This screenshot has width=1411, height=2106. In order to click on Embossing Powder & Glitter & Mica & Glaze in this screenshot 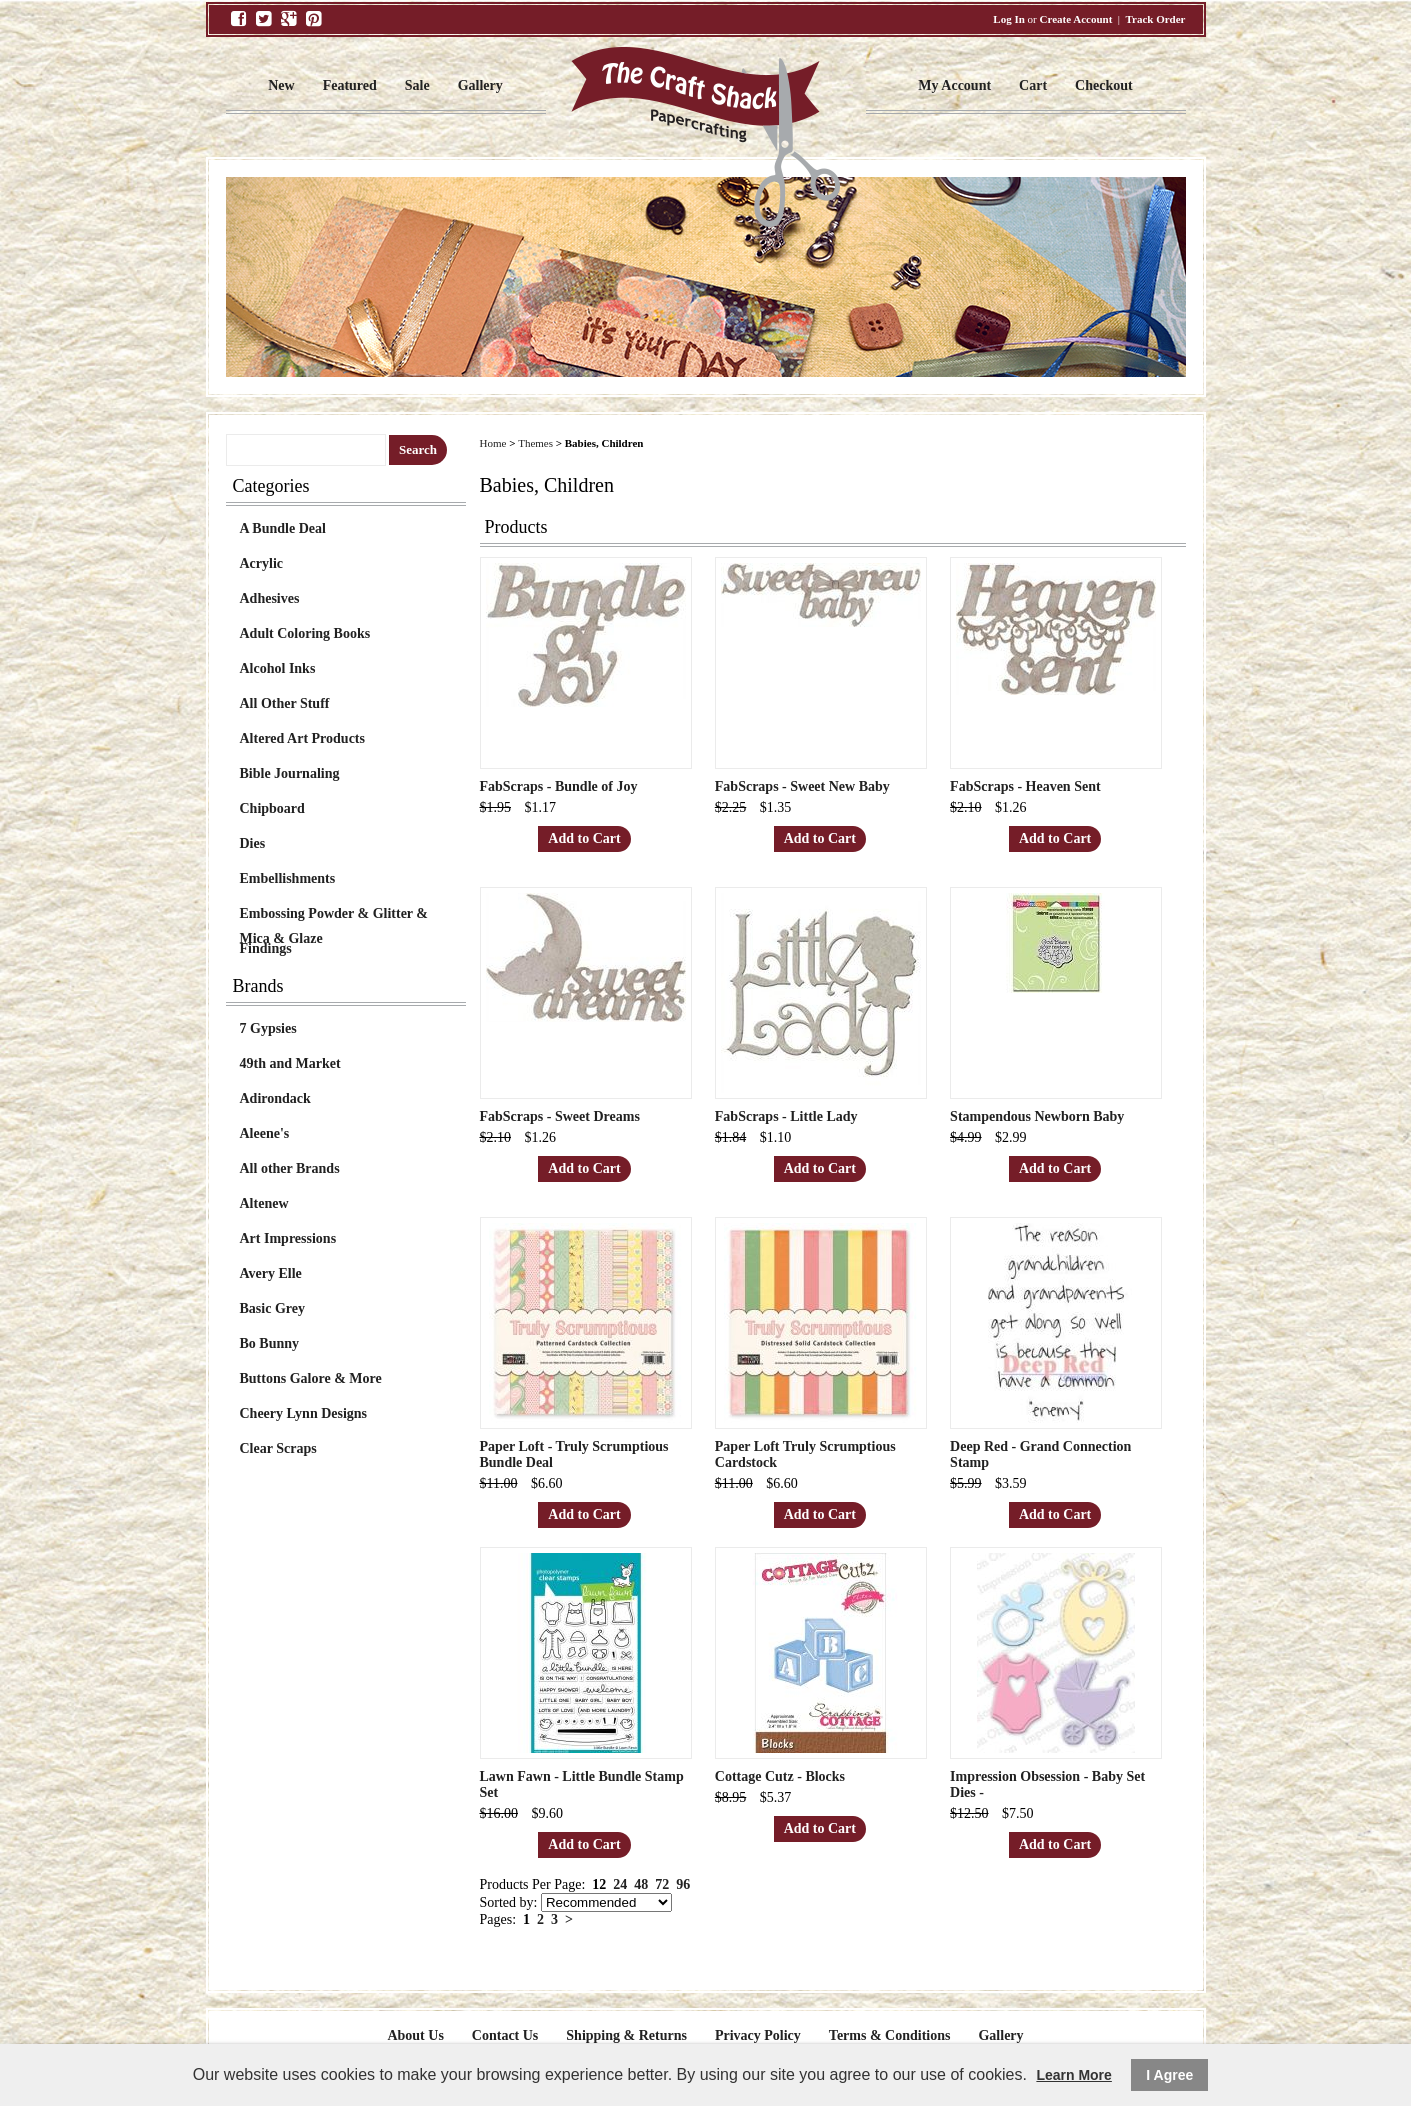, I will do `click(334, 916)`.